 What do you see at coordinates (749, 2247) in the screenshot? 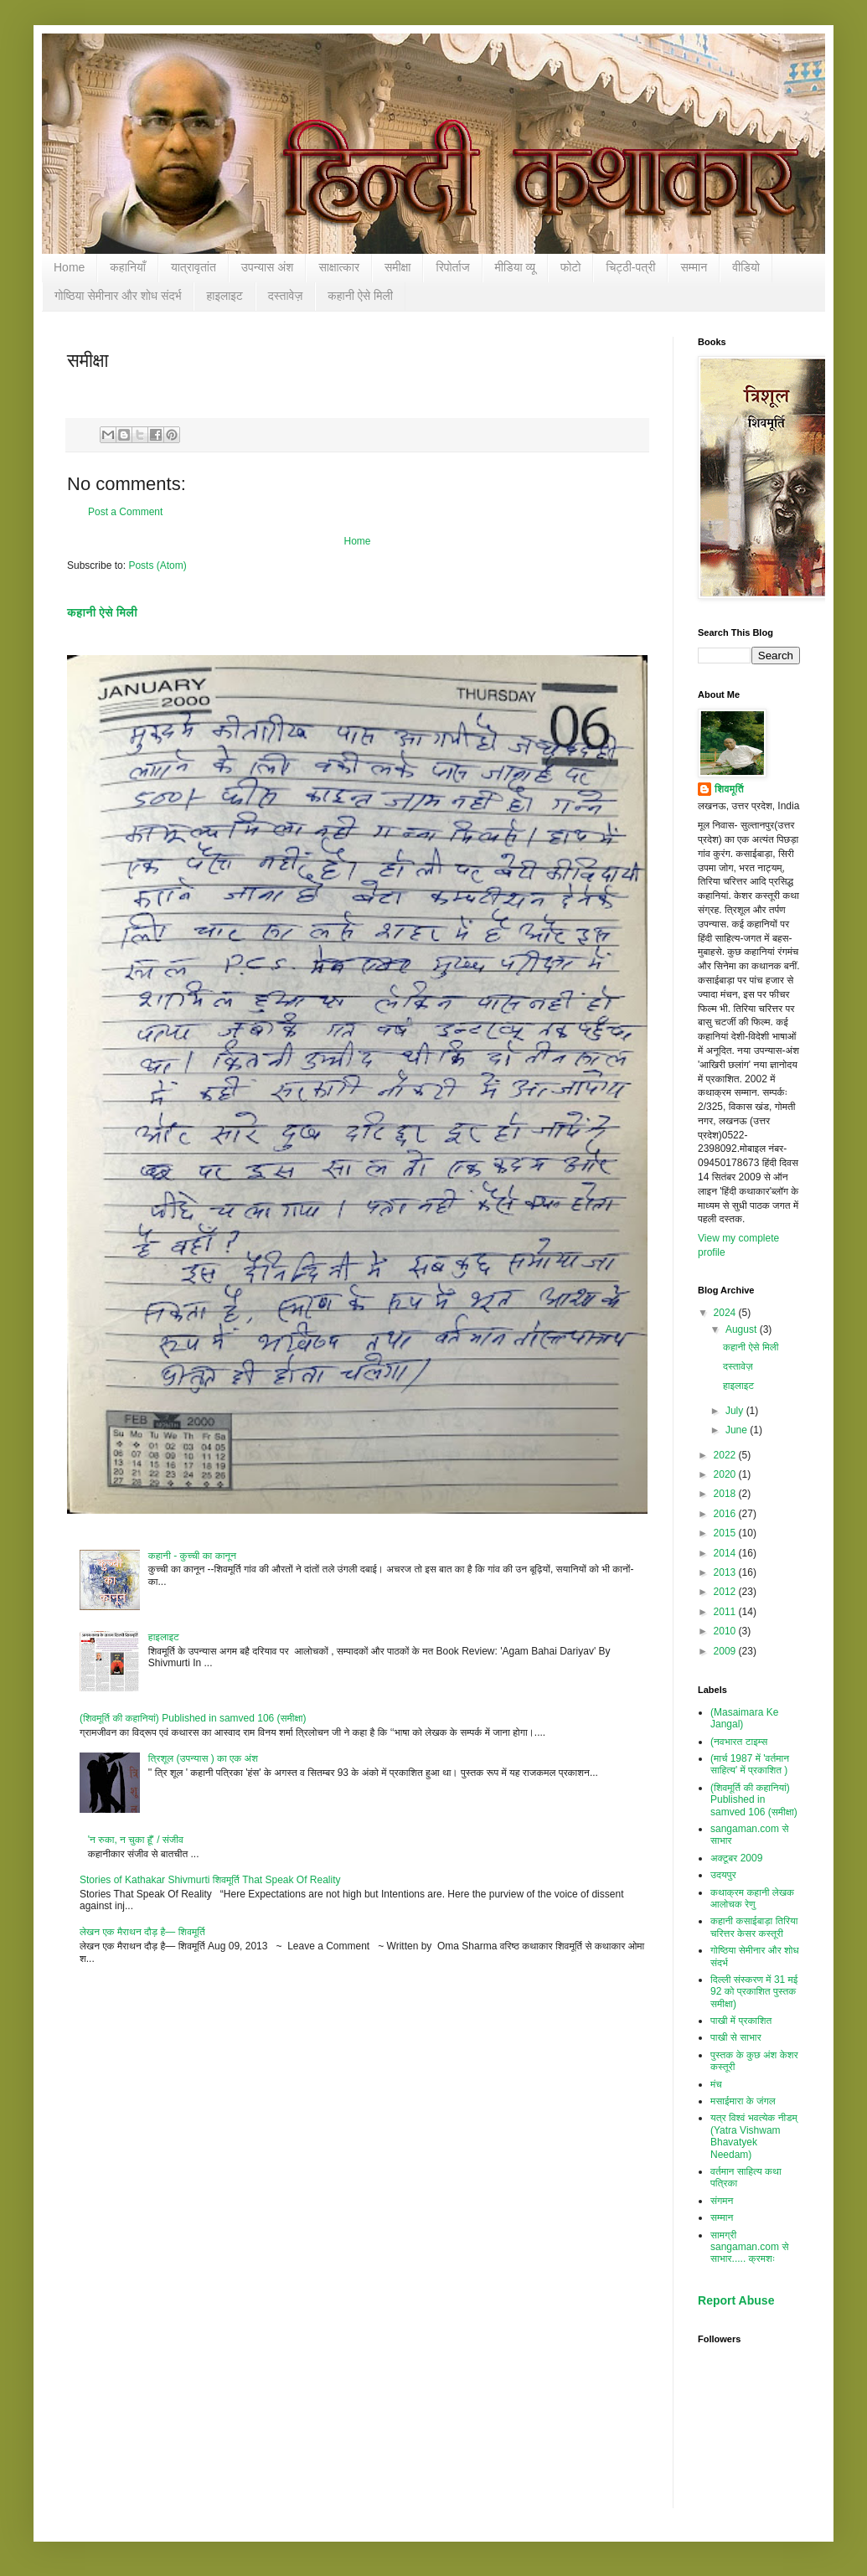
I see `सामग्री sangaman.com से साभार..... क्रमशः` at bounding box center [749, 2247].